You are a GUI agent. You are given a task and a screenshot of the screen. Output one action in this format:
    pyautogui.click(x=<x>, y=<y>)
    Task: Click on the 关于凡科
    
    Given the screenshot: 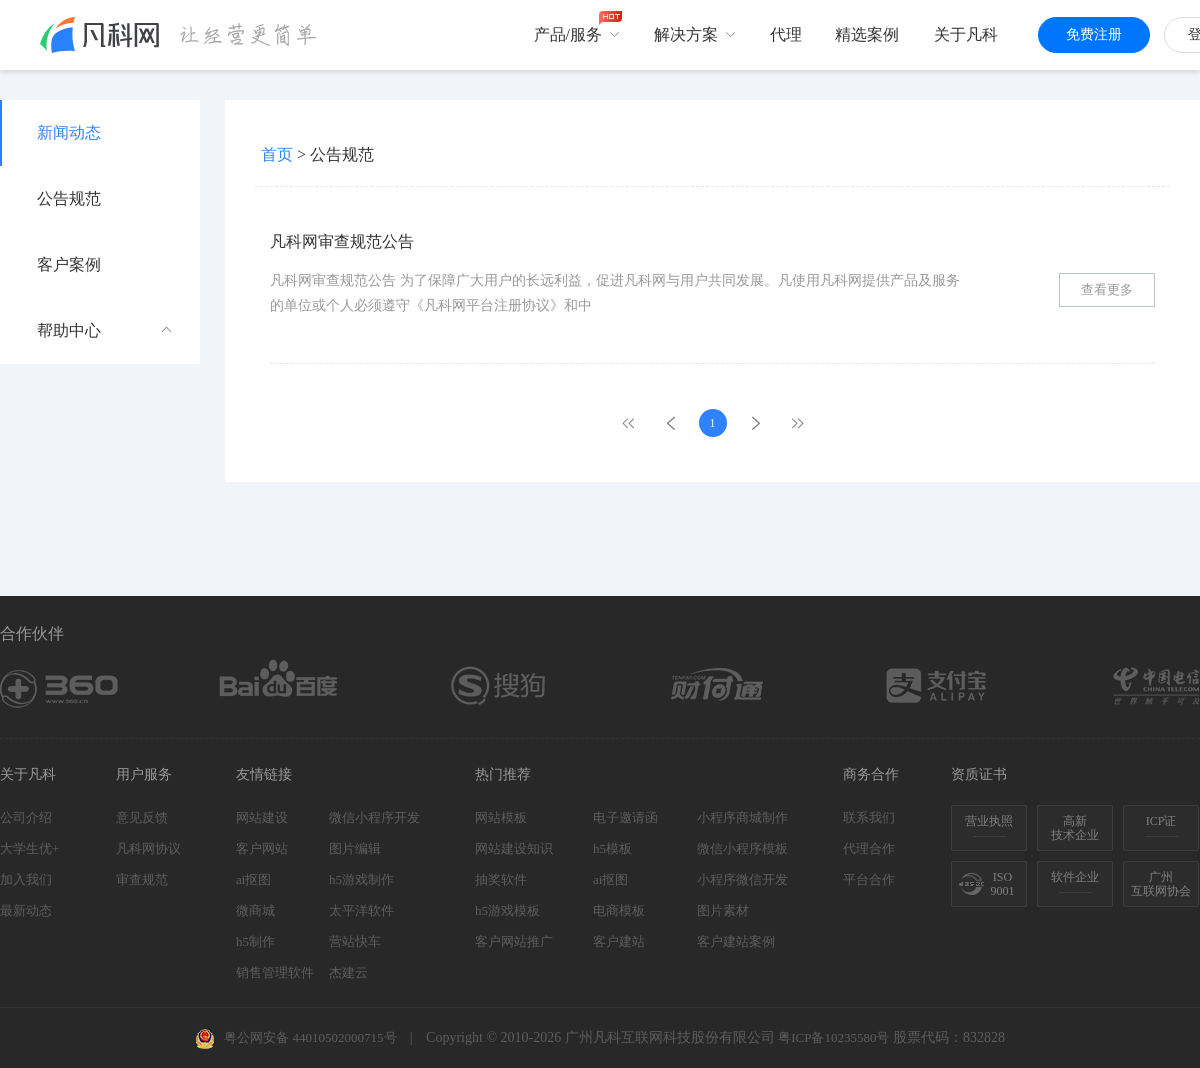 What is the action you would take?
    pyautogui.click(x=966, y=34)
    